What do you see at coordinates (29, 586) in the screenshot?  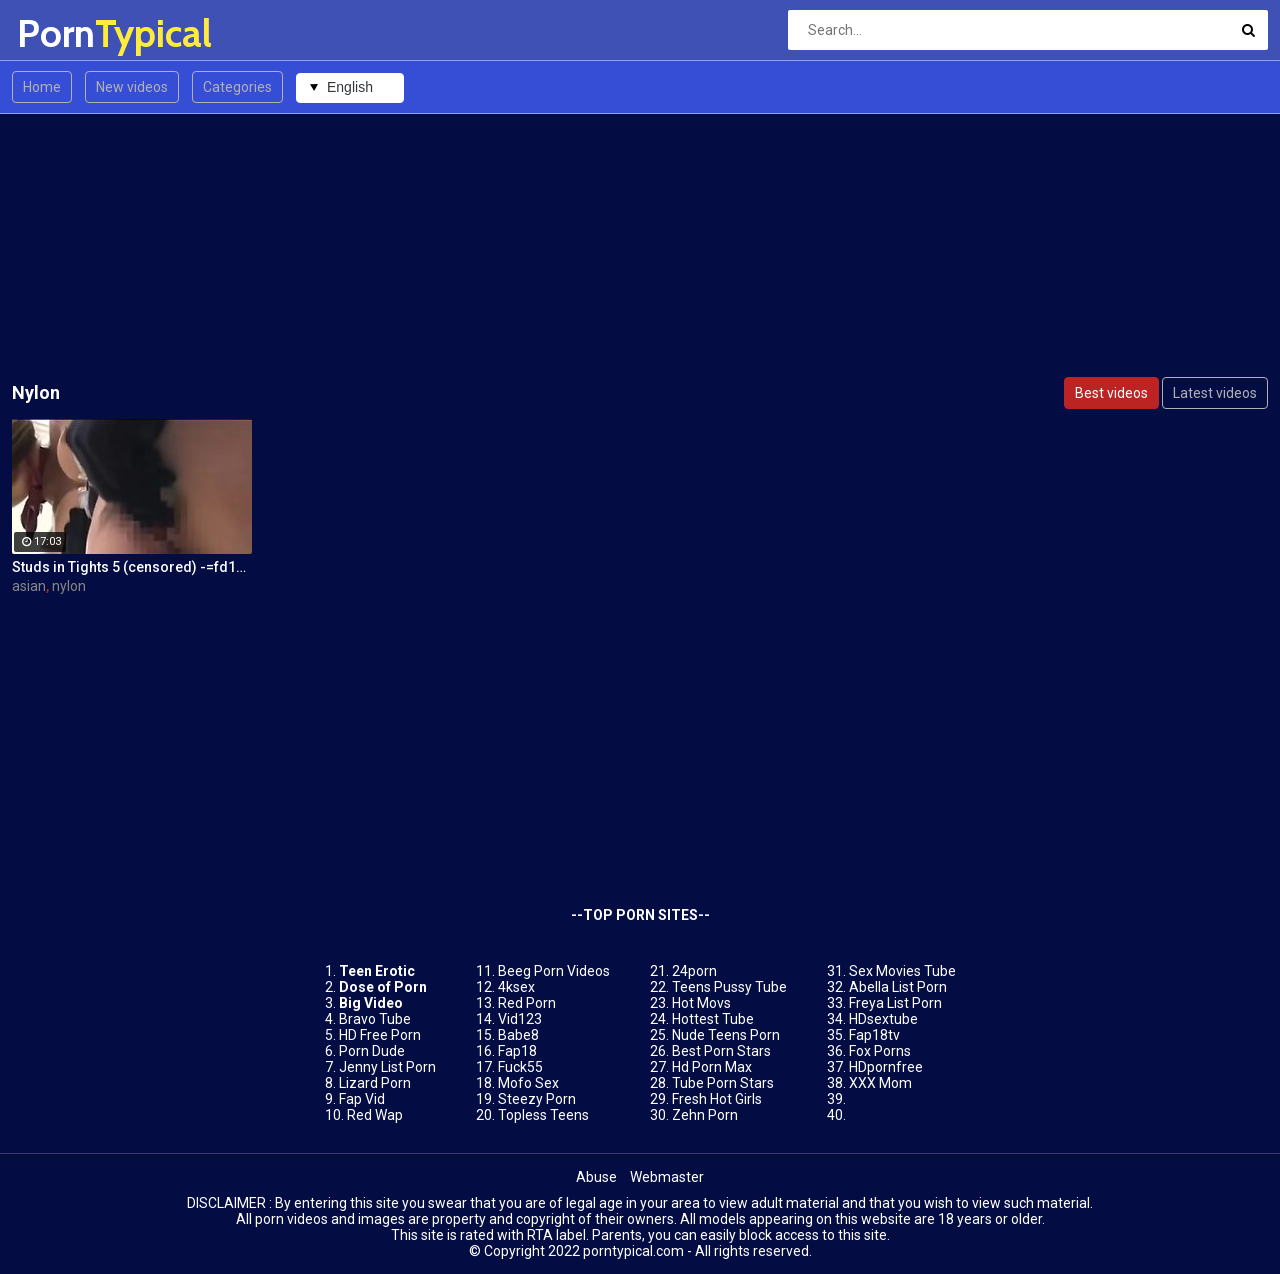 I see `asian` at bounding box center [29, 586].